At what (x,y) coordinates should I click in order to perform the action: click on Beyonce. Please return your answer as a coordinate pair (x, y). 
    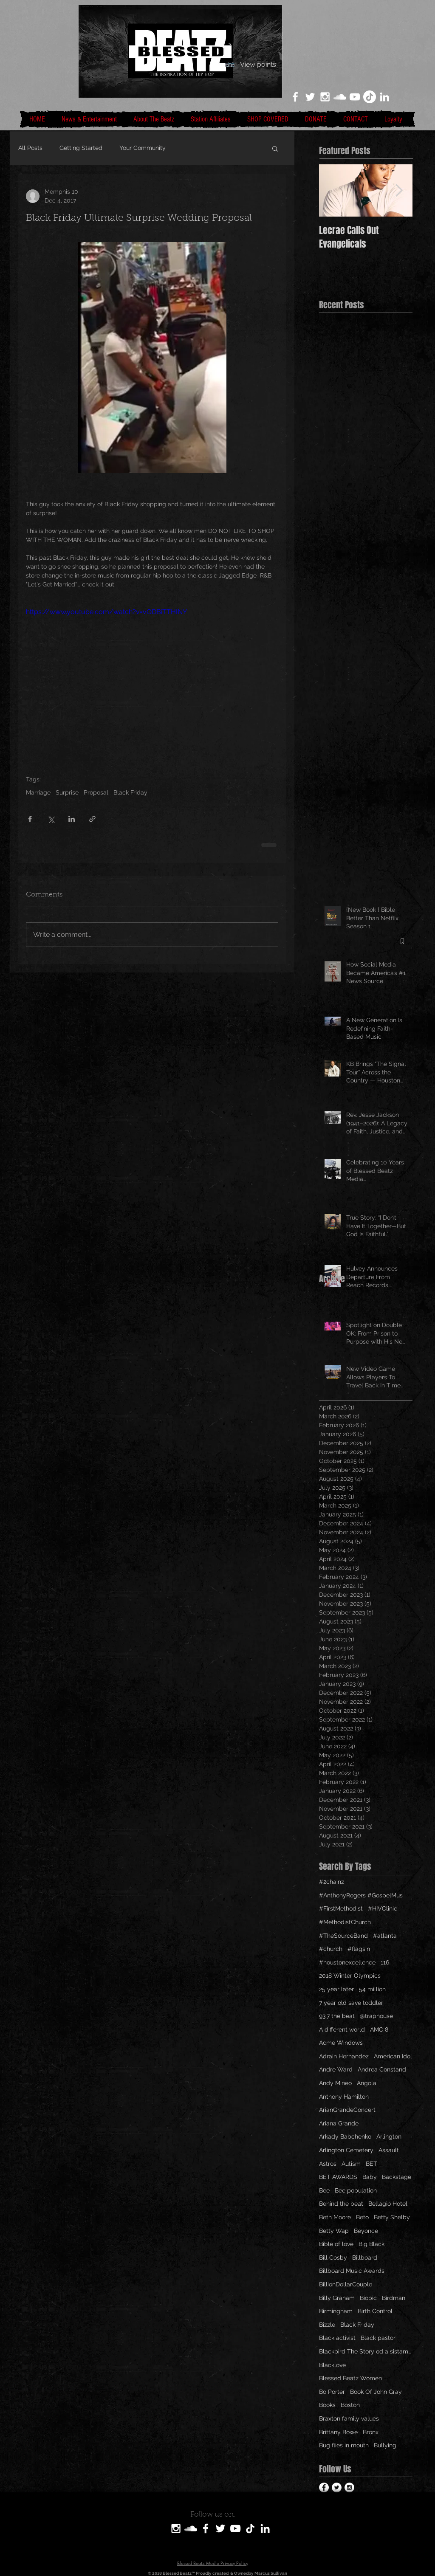
    Looking at the image, I should click on (366, 2230).